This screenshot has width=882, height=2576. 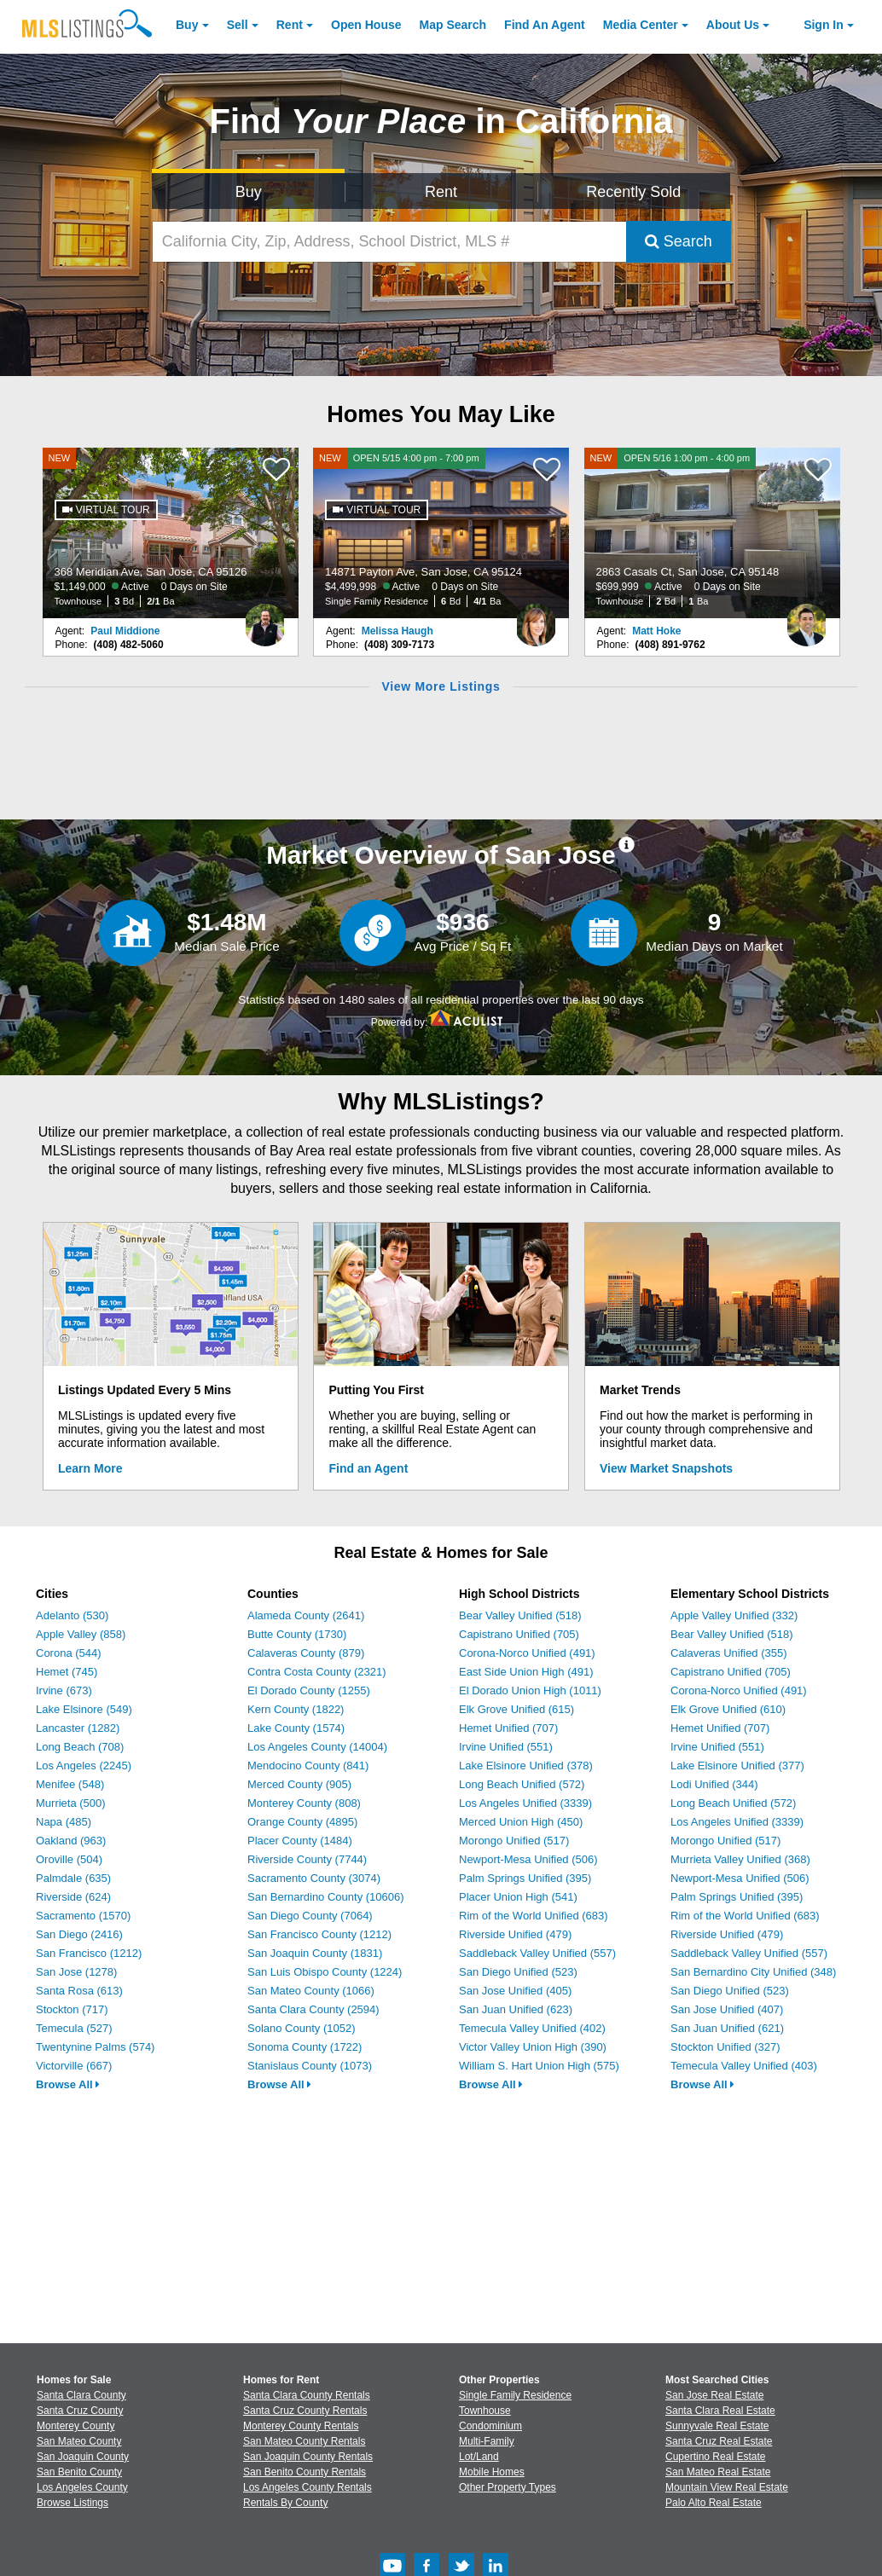 I want to click on Newport-Mesa Unified (506), so click(x=528, y=1859).